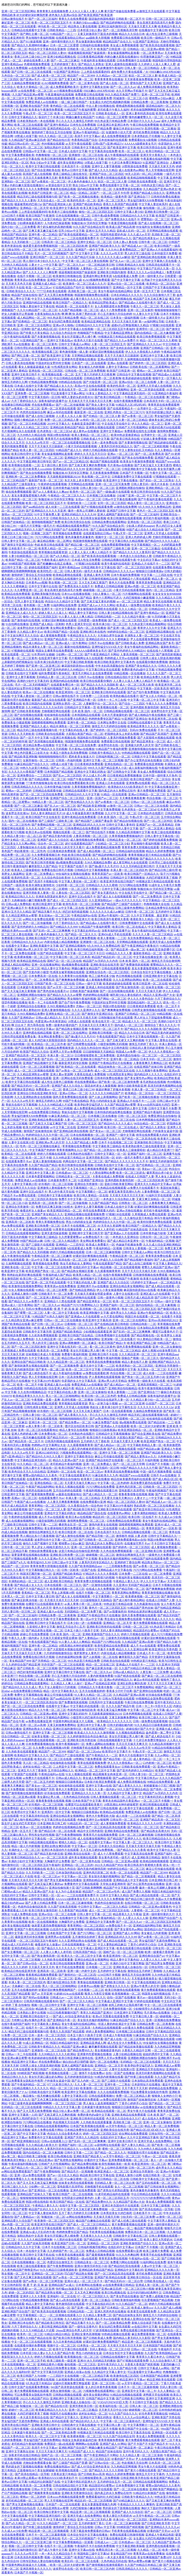  Describe the element at coordinates (67, 533) in the screenshot. I see `草草视频在线免费观看` at that location.